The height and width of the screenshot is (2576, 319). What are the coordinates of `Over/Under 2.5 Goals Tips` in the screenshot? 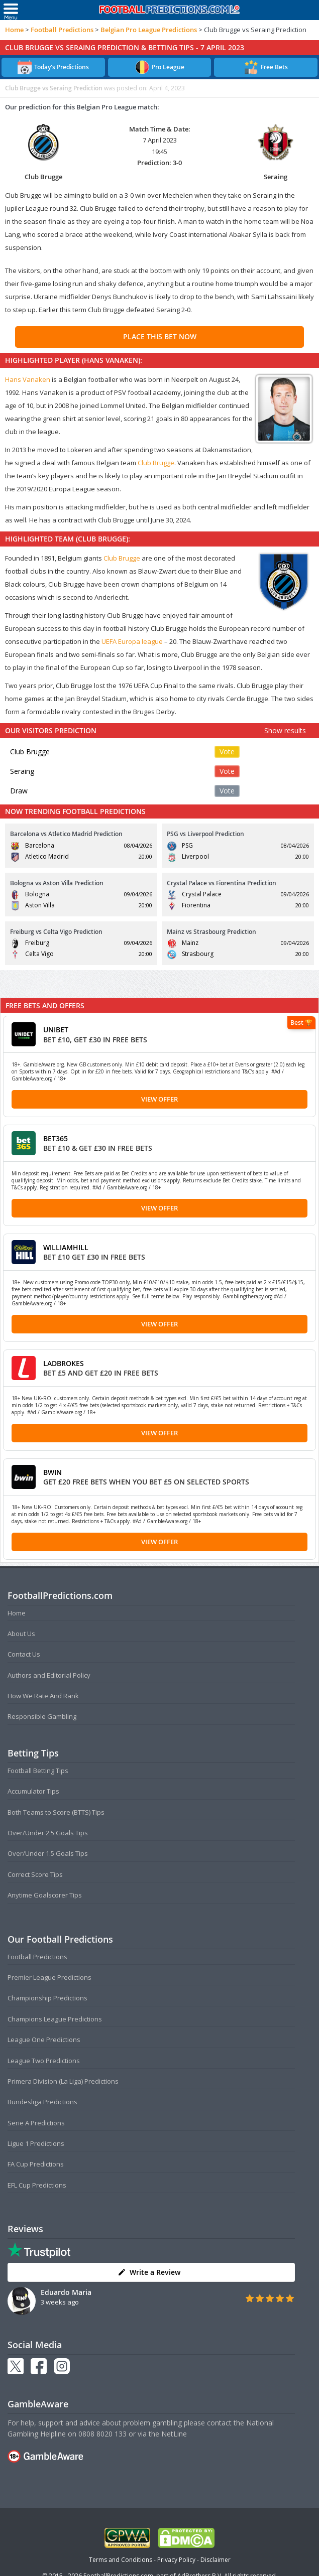 It's located at (48, 1832).